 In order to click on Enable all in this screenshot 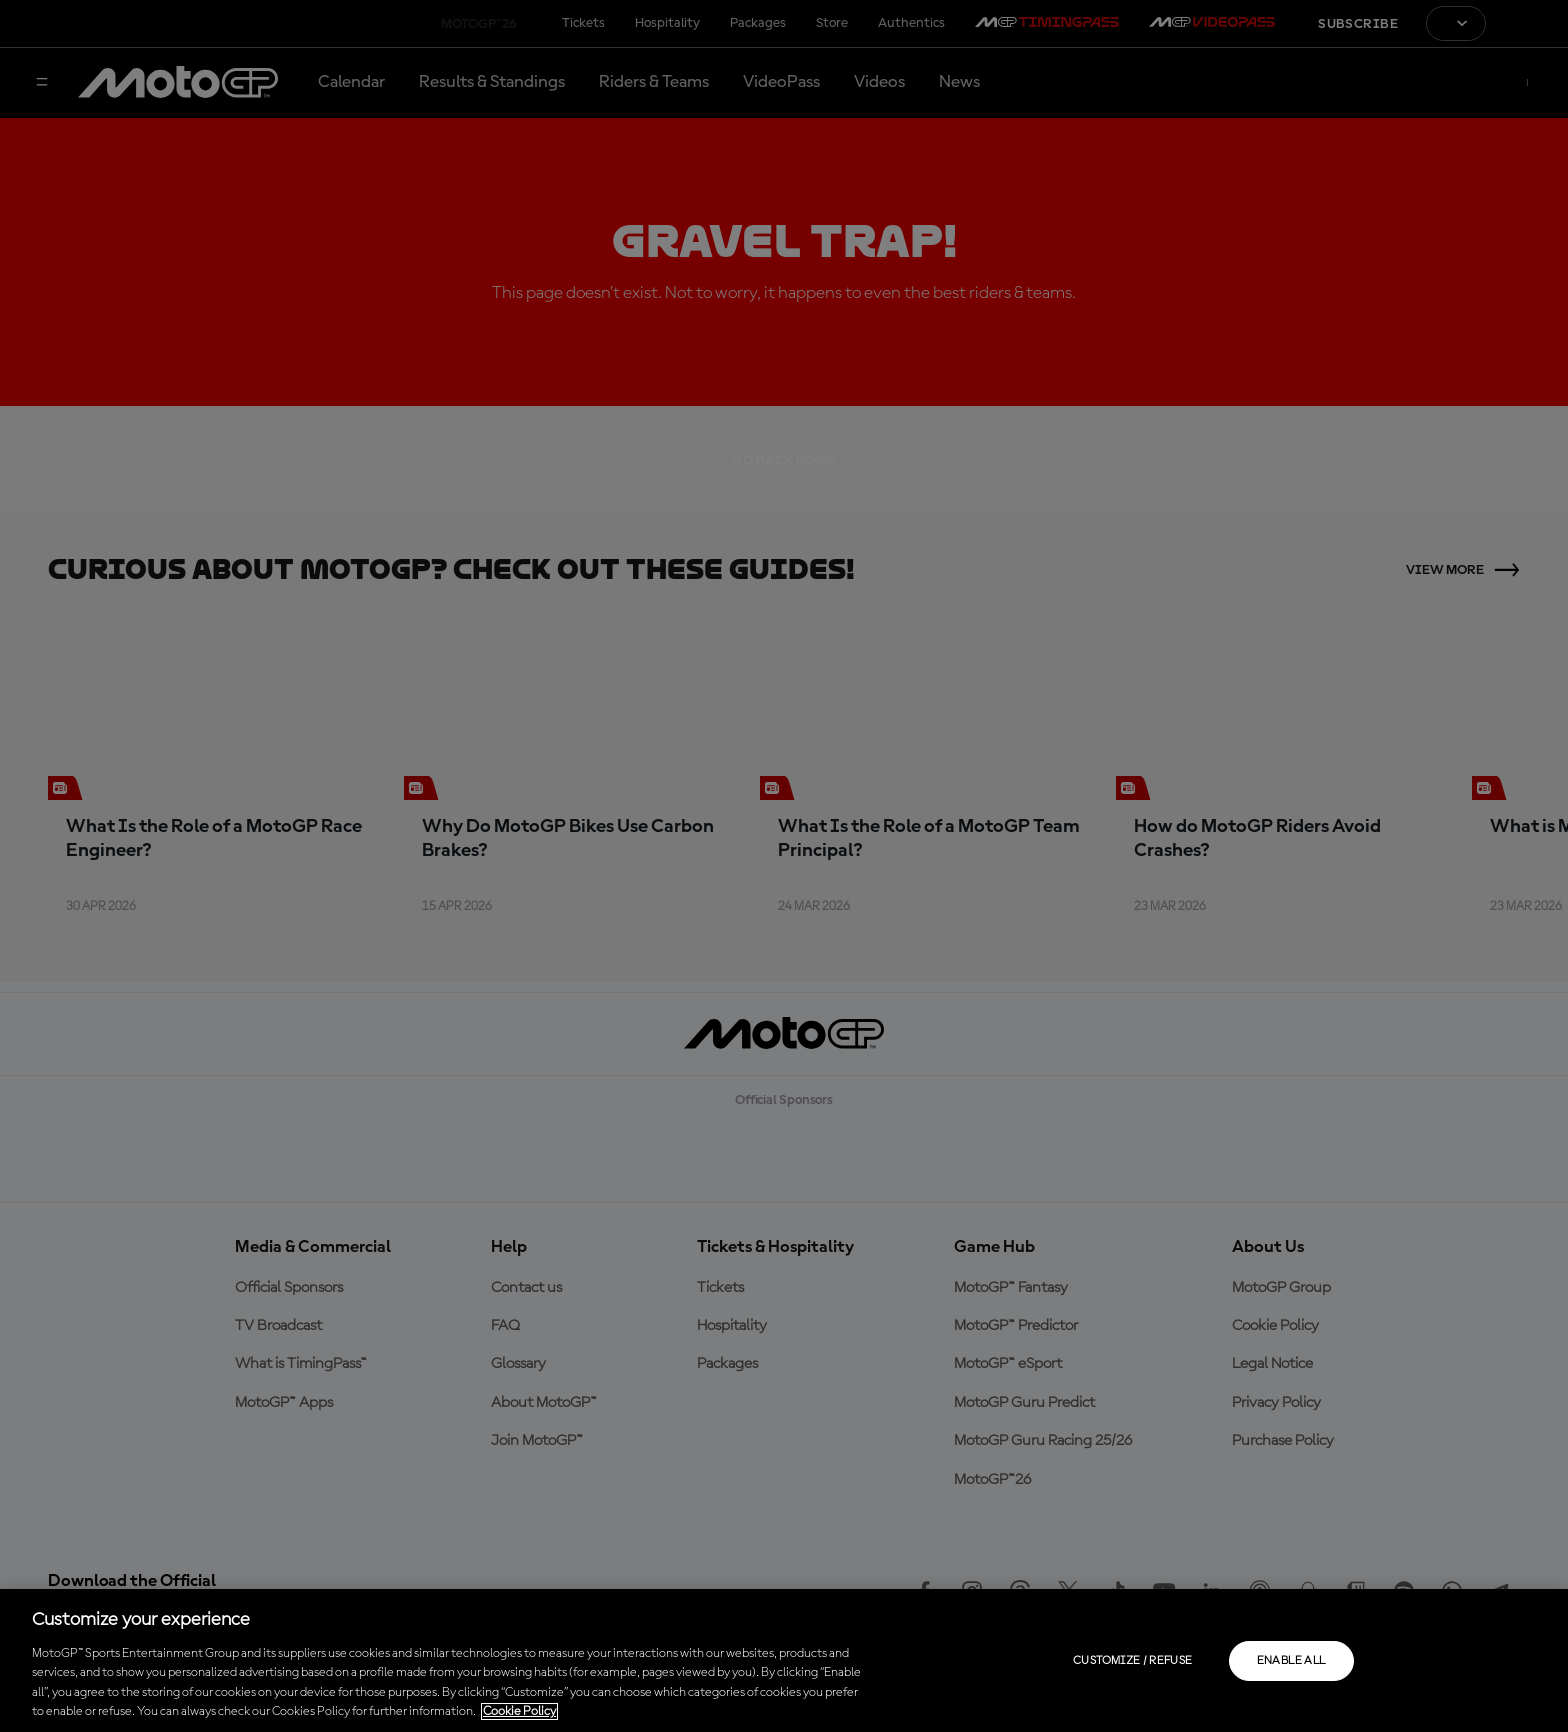, I will do `click(1291, 1661)`.